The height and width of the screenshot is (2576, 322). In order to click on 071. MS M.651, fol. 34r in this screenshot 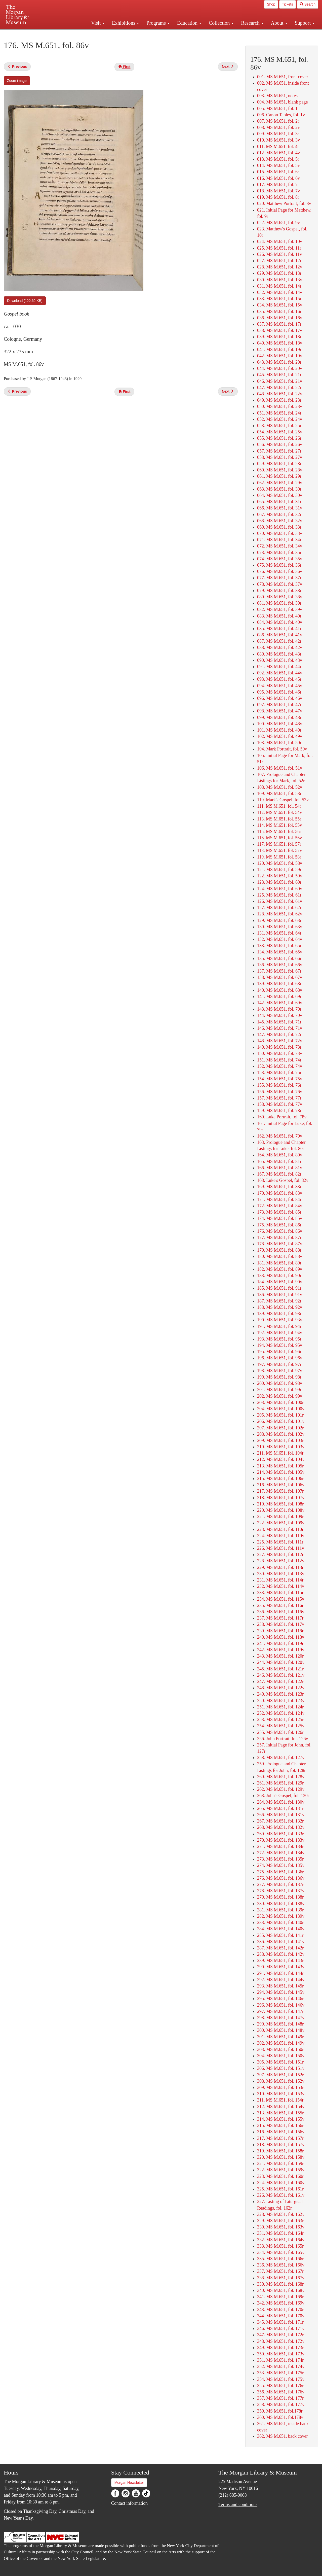, I will do `click(279, 539)`.